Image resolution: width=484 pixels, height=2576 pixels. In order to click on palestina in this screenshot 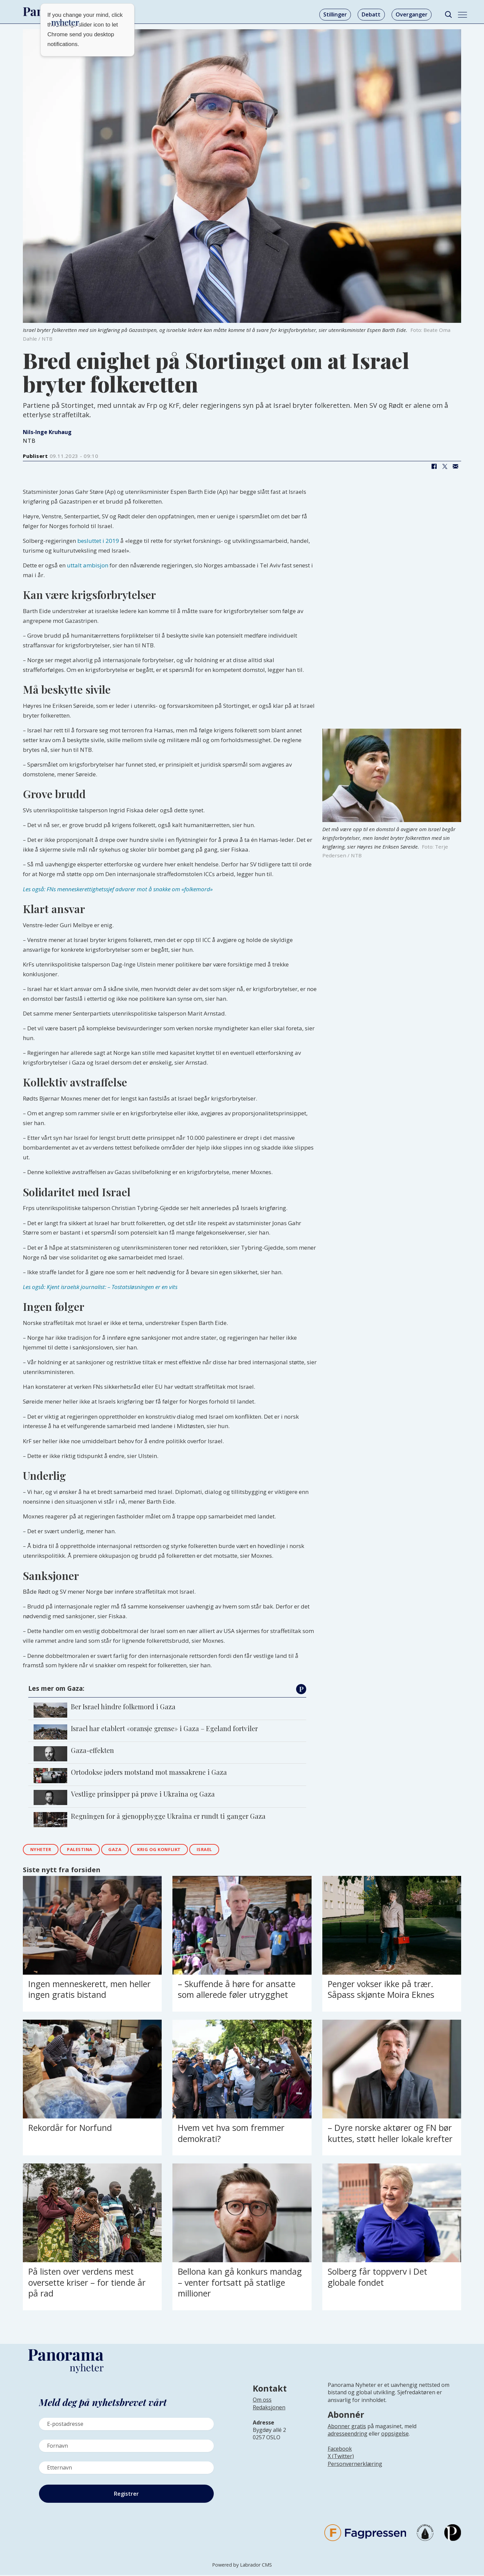, I will do `click(86, 1850)`.